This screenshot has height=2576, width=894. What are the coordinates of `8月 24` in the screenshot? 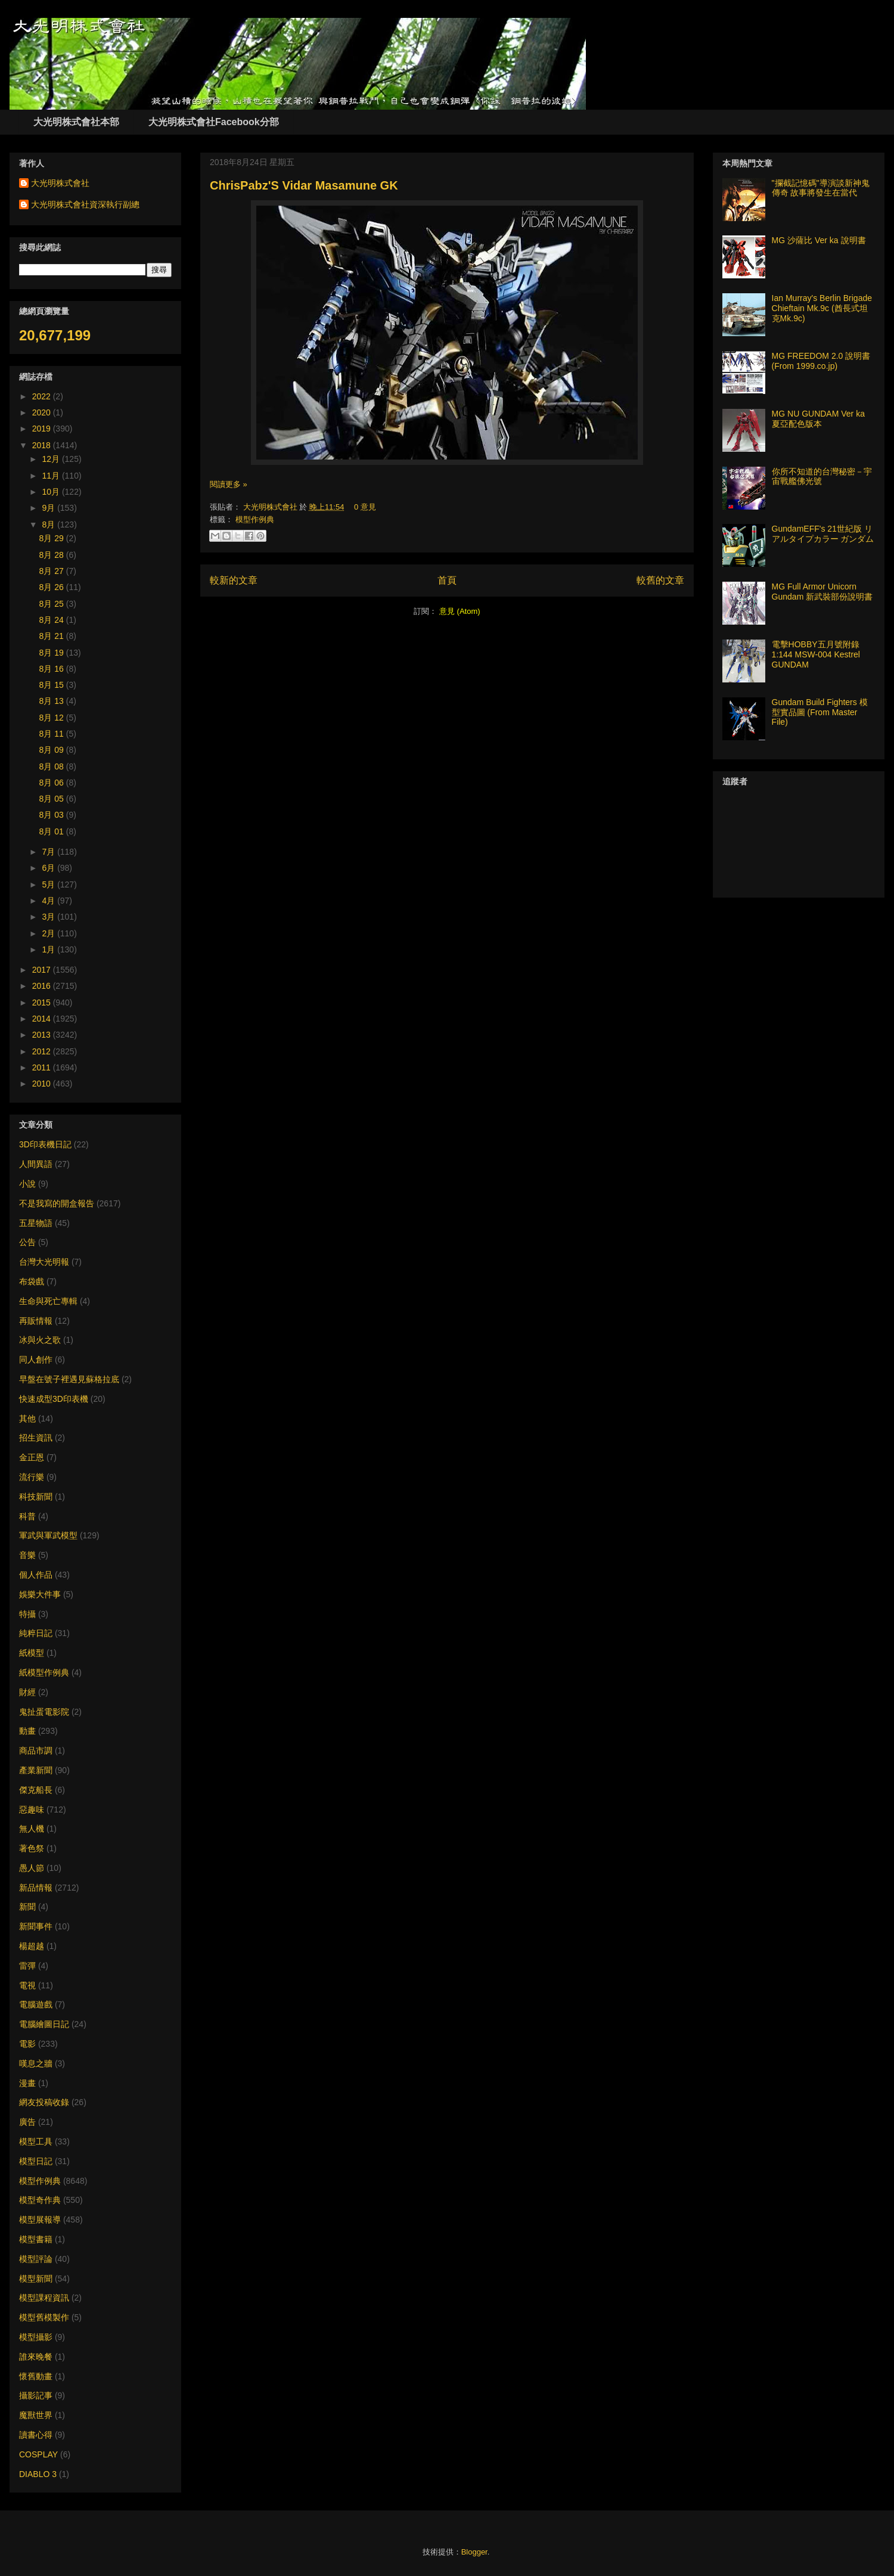 It's located at (52, 620).